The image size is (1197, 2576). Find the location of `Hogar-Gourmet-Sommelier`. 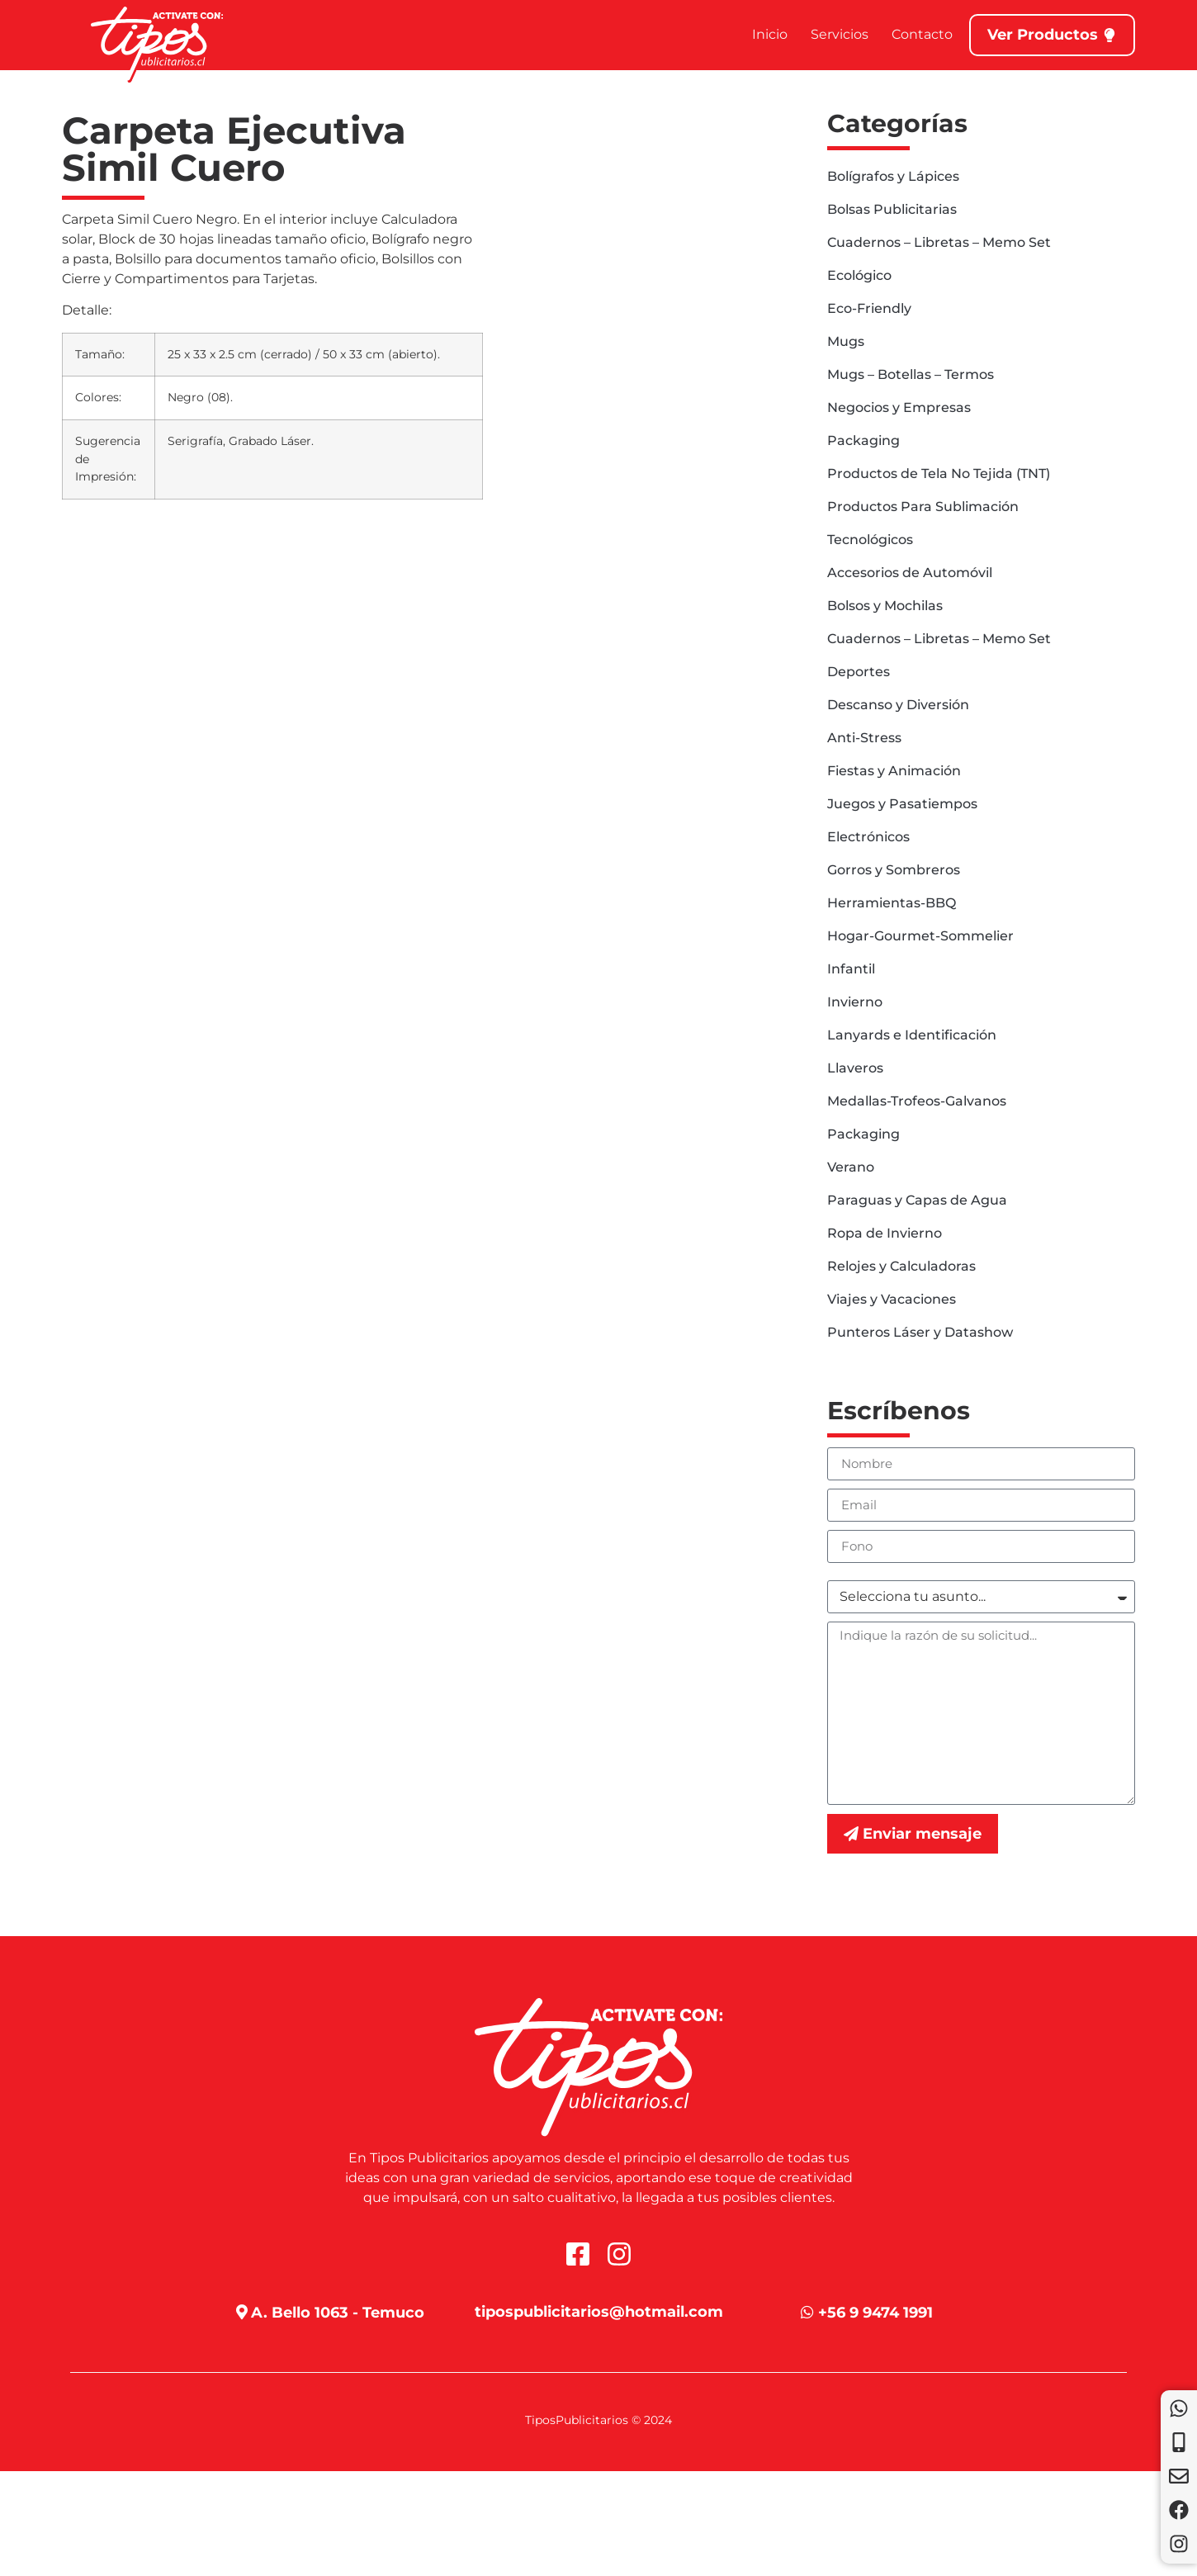

Hogar-Gourmet-Sommelier is located at coordinates (920, 936).